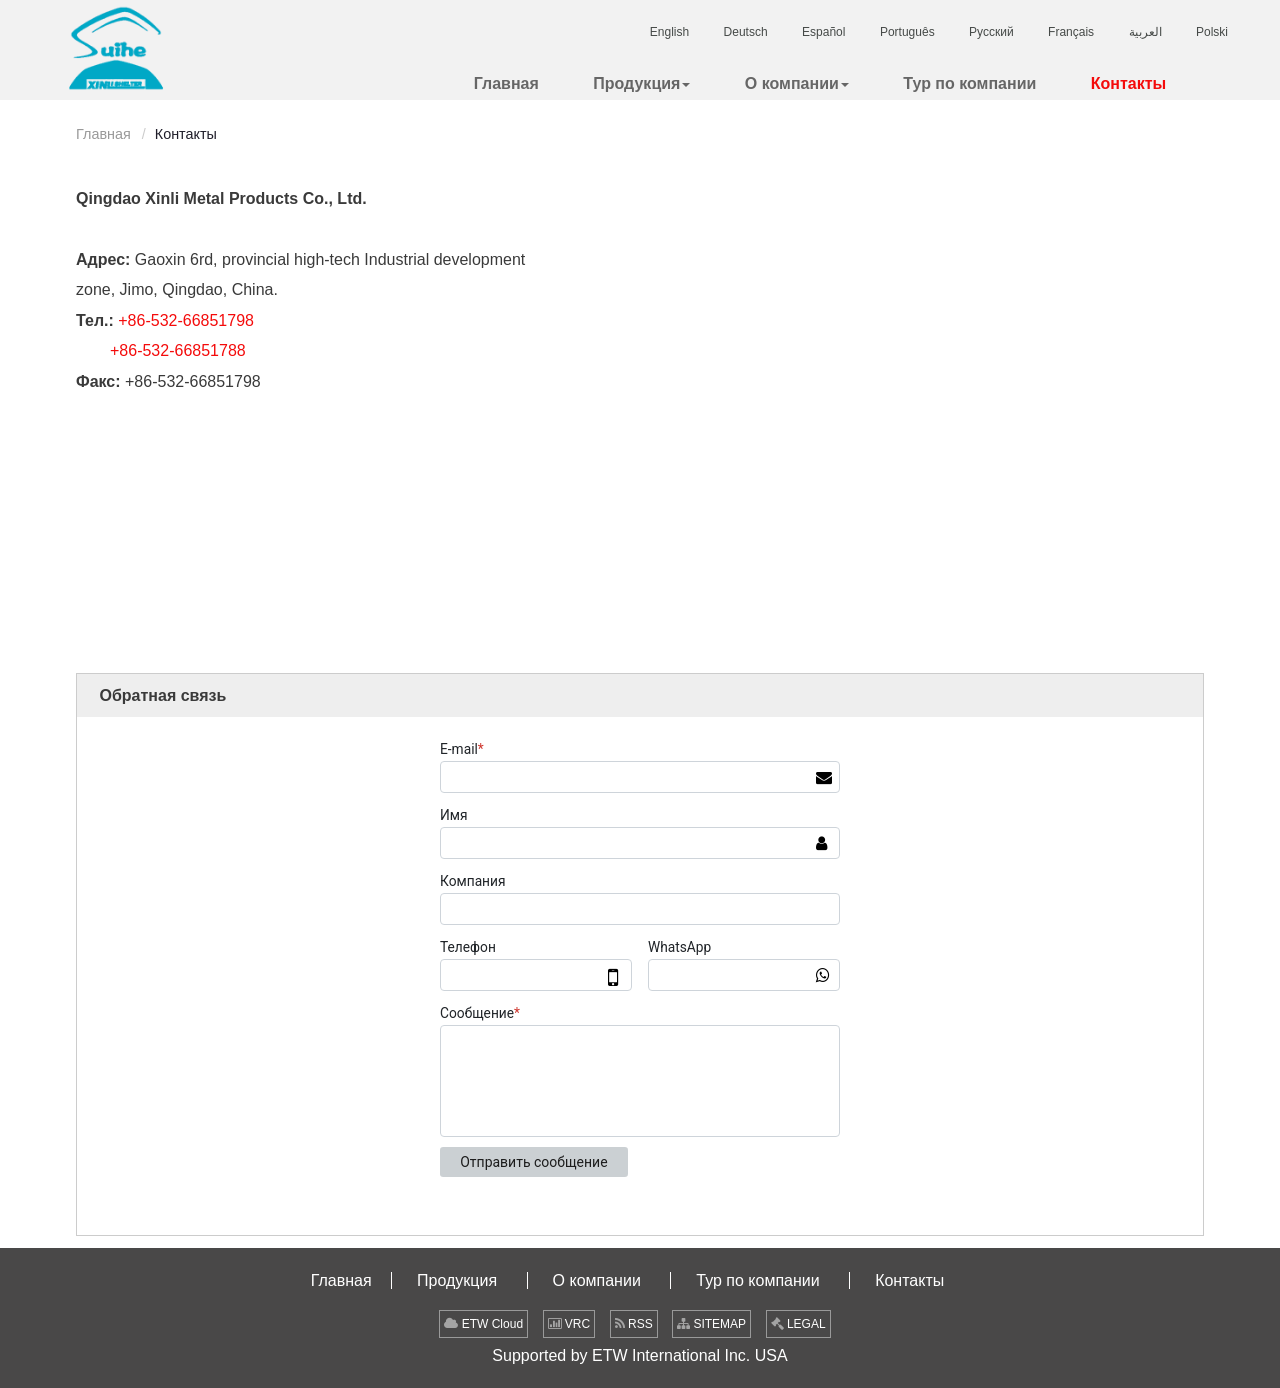 This screenshot has height=1388, width=1280. I want to click on +86-532-66851798, so click(186, 320).